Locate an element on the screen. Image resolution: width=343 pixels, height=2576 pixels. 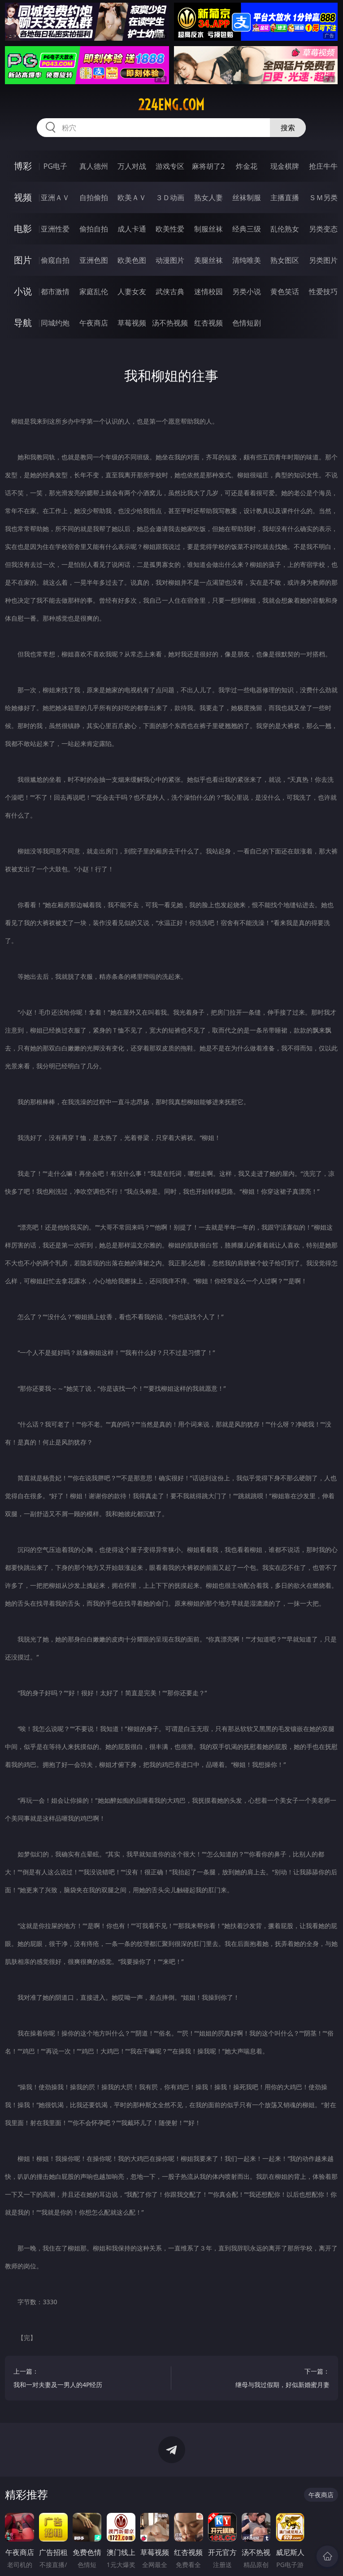
清纯唯美 is located at coordinates (246, 260).